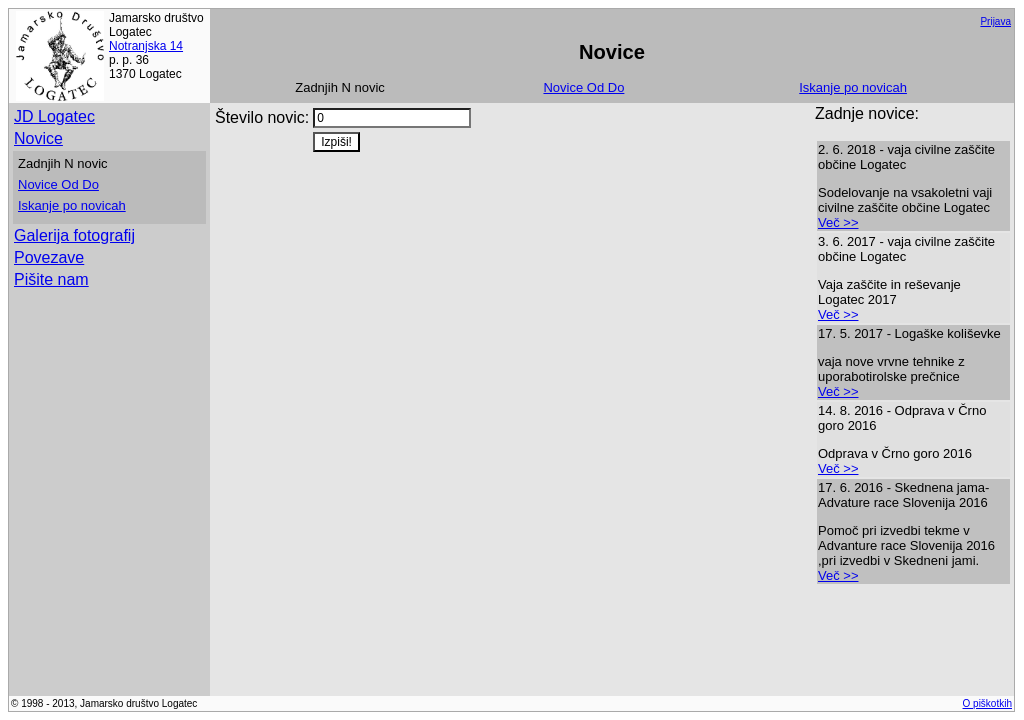  Describe the element at coordinates (995, 21) in the screenshot. I see `Prijava` at that location.